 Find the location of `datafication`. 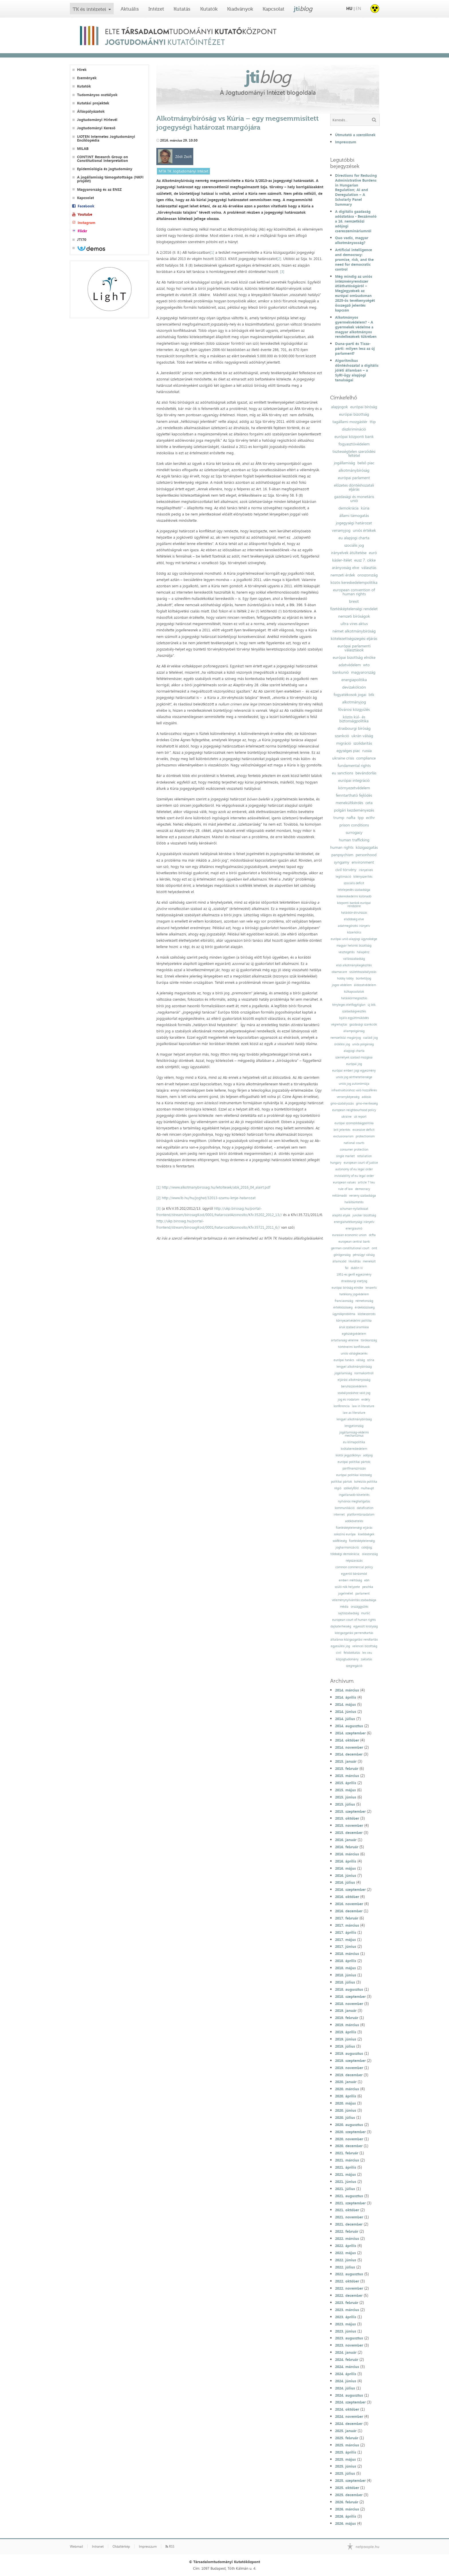

datafication is located at coordinates (365, 1508).